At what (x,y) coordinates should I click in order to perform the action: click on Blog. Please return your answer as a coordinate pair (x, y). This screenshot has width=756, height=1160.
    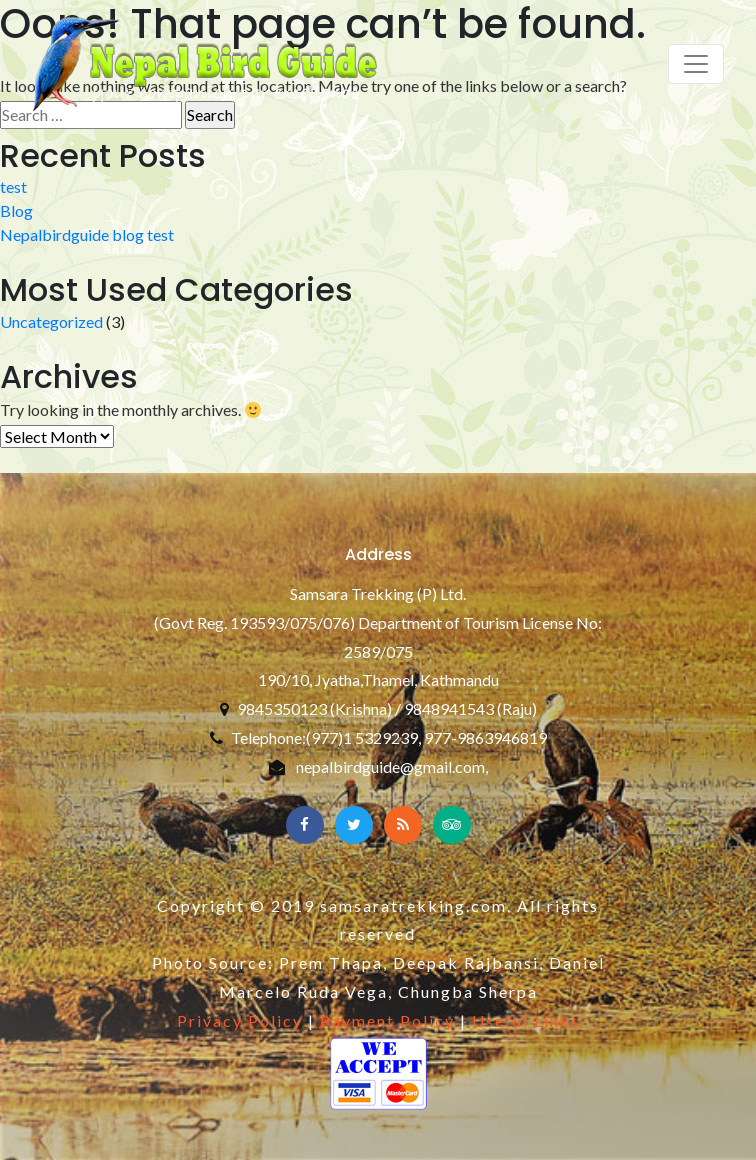
    Looking at the image, I should click on (16, 210).